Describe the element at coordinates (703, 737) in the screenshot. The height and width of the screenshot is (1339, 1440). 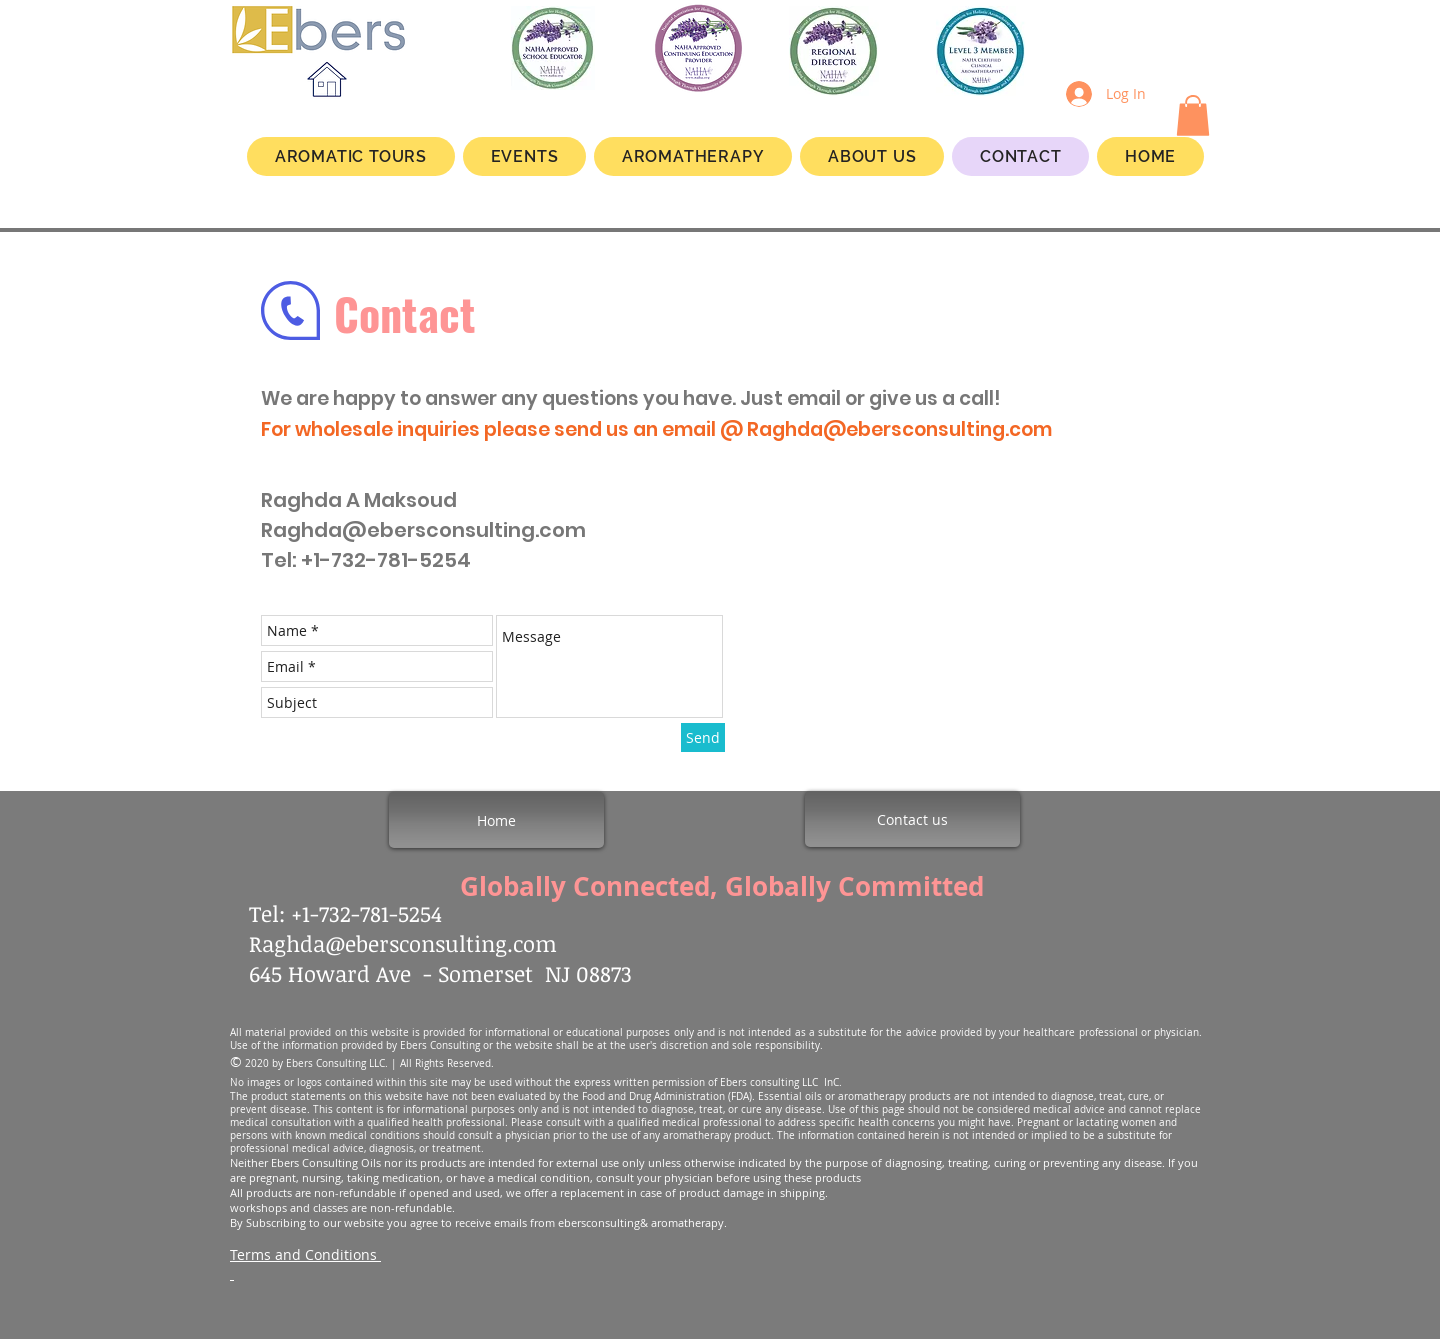
I see `[Send]` at that location.